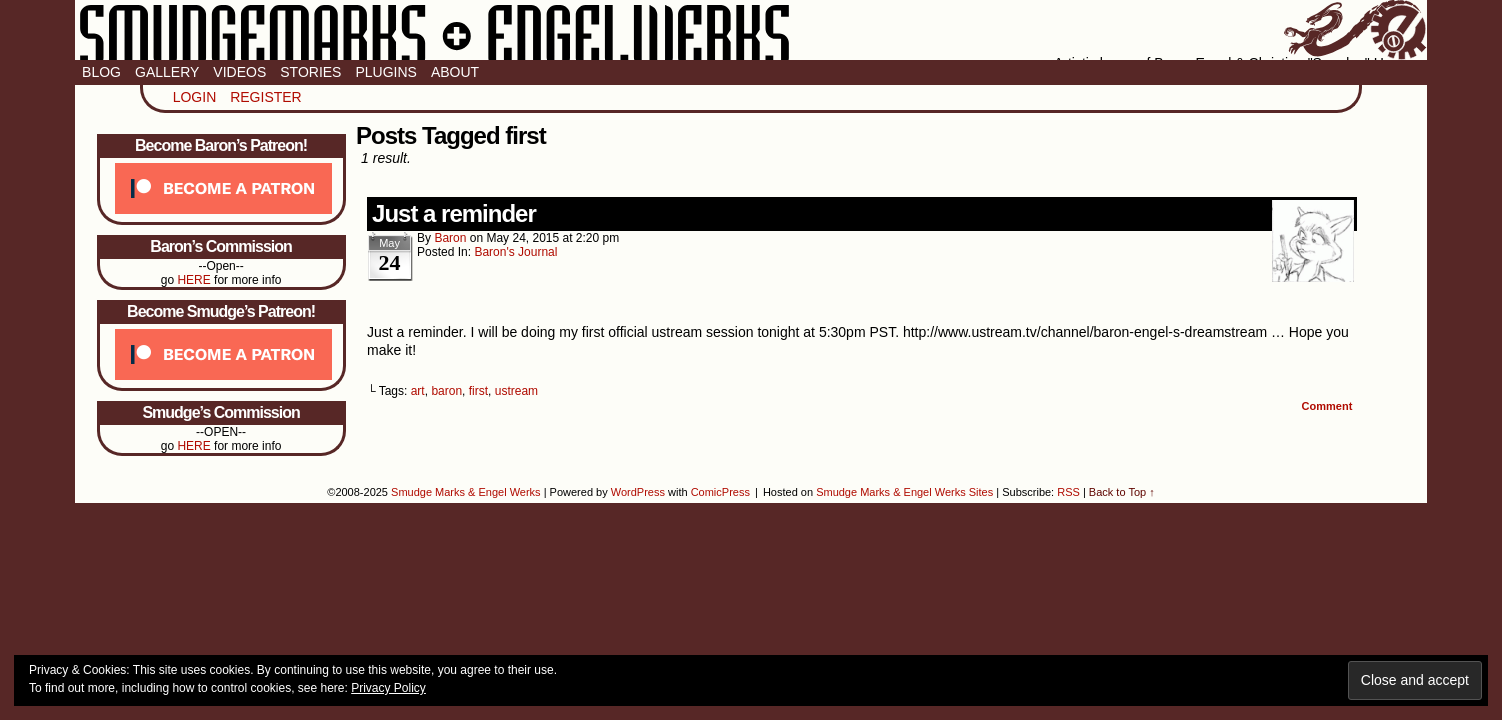  What do you see at coordinates (720, 492) in the screenshot?
I see `ComicPress` at bounding box center [720, 492].